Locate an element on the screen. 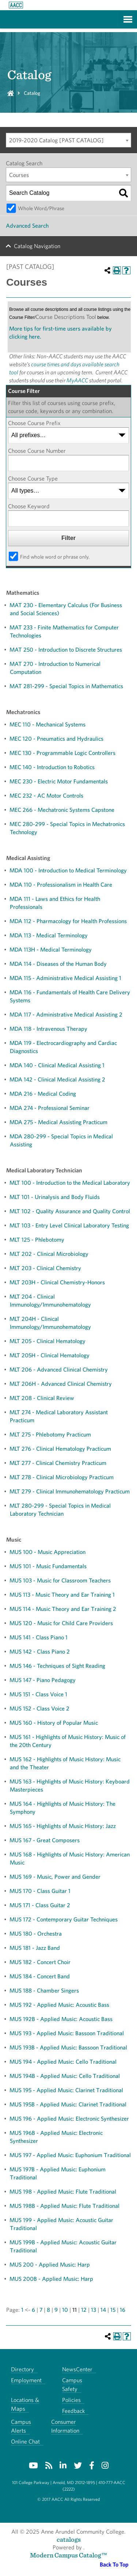 The width and height of the screenshot is (137, 2576). catalogs is located at coordinates (69, 2539).